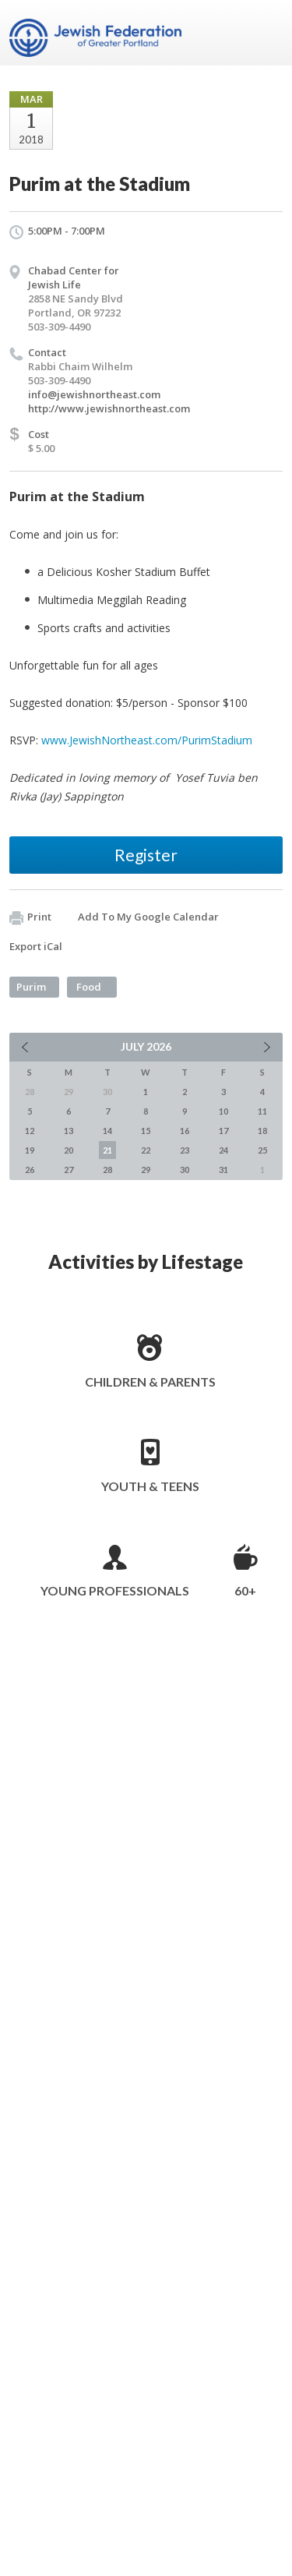  I want to click on 21, so click(107, 1150).